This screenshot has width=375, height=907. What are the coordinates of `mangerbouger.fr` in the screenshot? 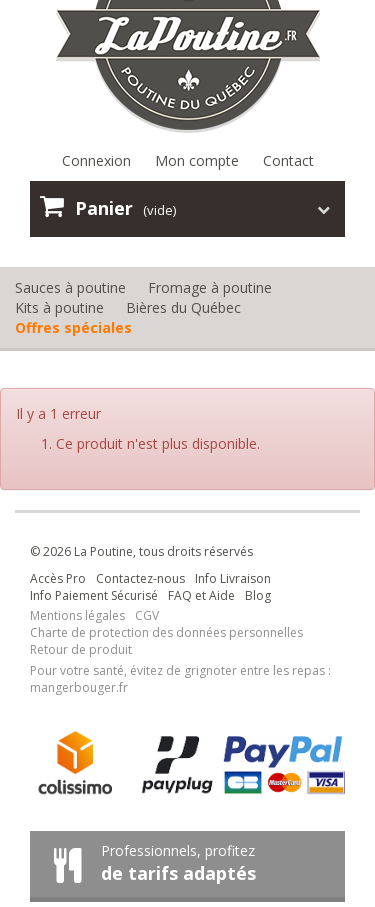 It's located at (79, 687).